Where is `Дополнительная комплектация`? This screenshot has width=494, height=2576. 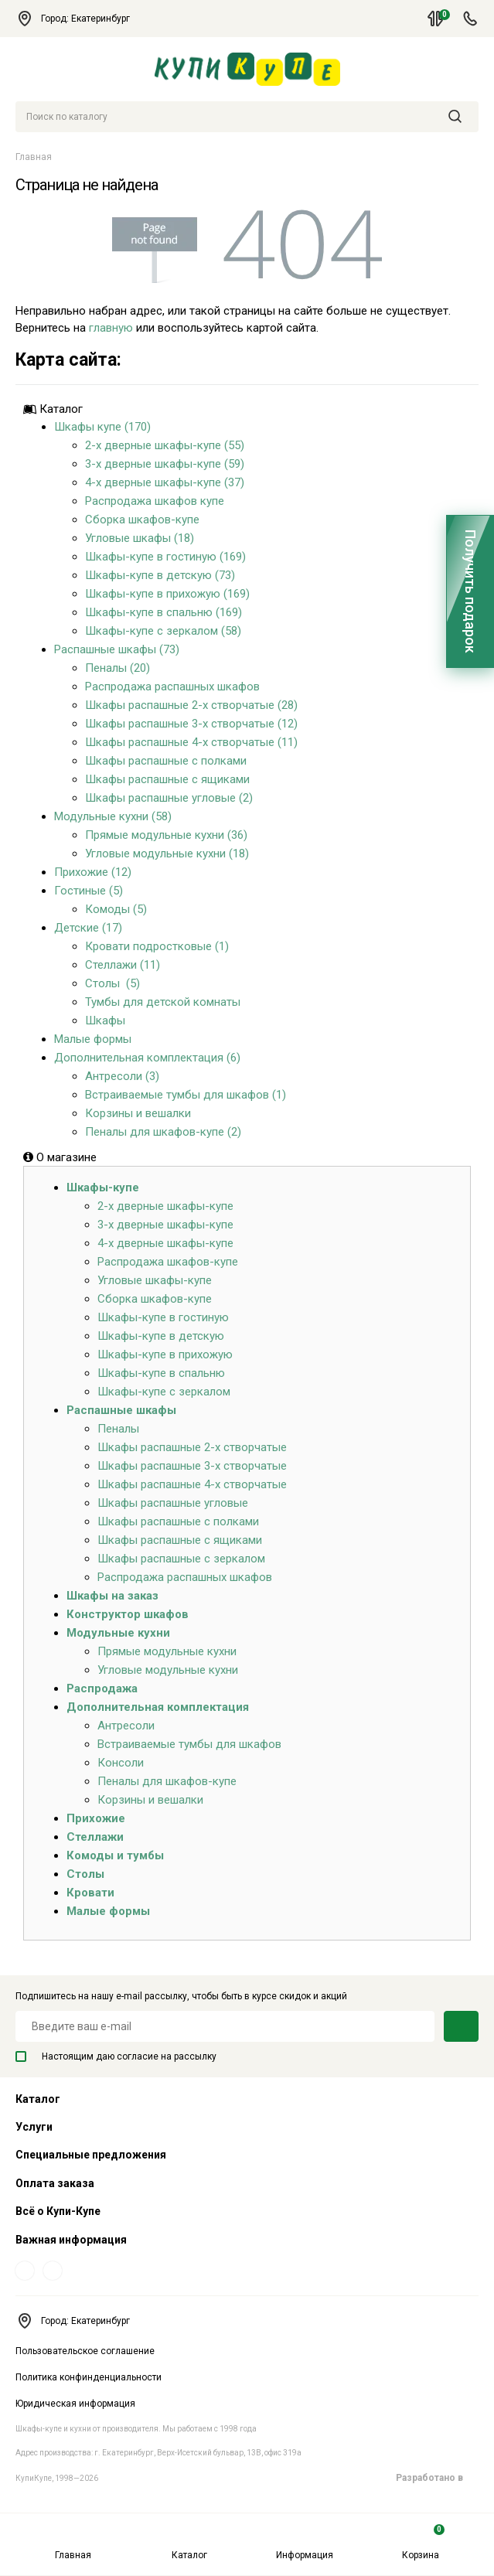 Дополнительная комплектация is located at coordinates (157, 1707).